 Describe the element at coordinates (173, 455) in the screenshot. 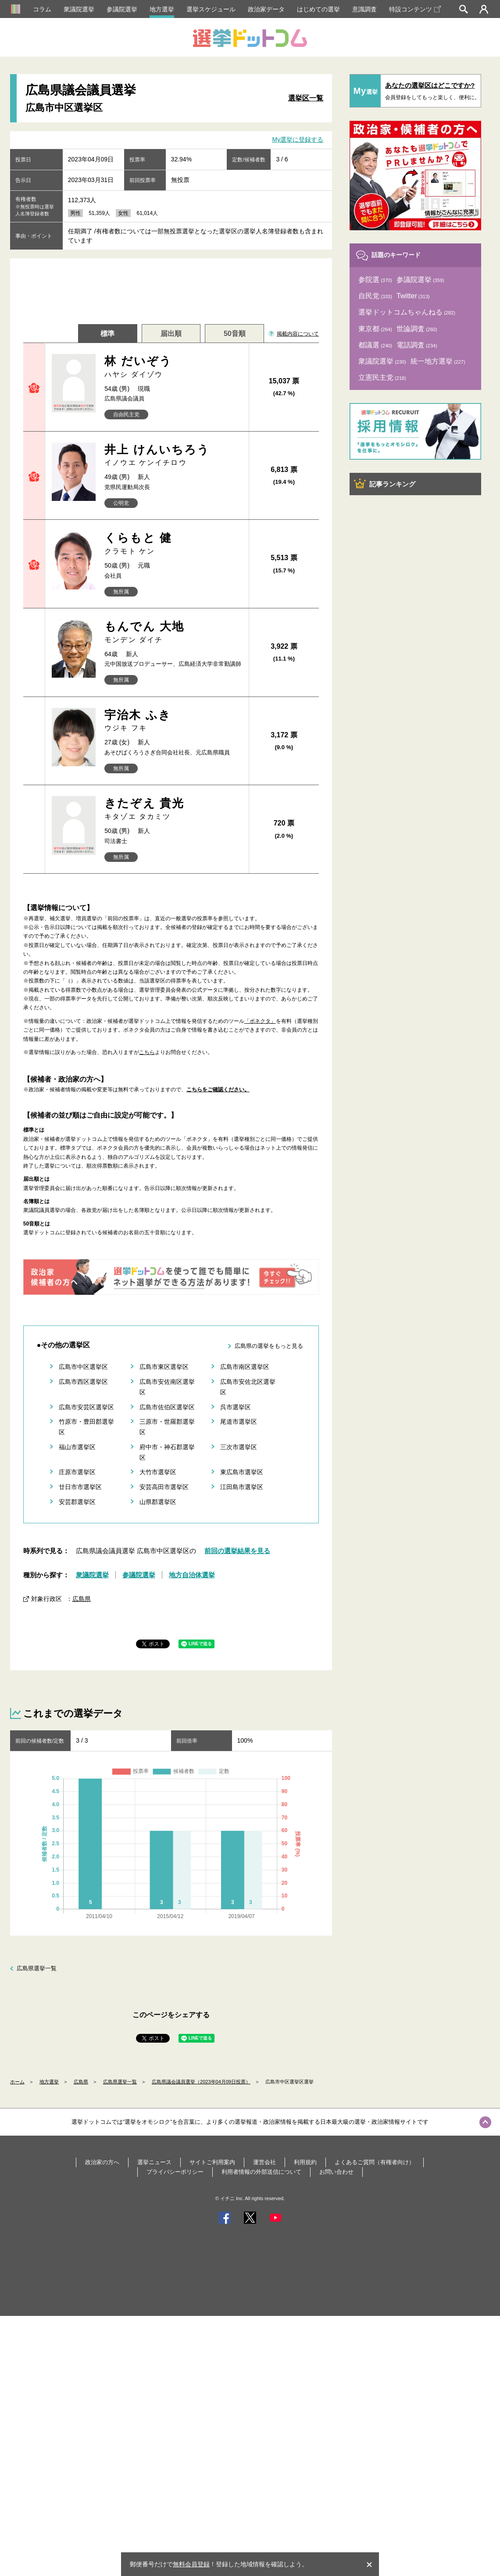

I see `井上 けんいちろう` at that location.